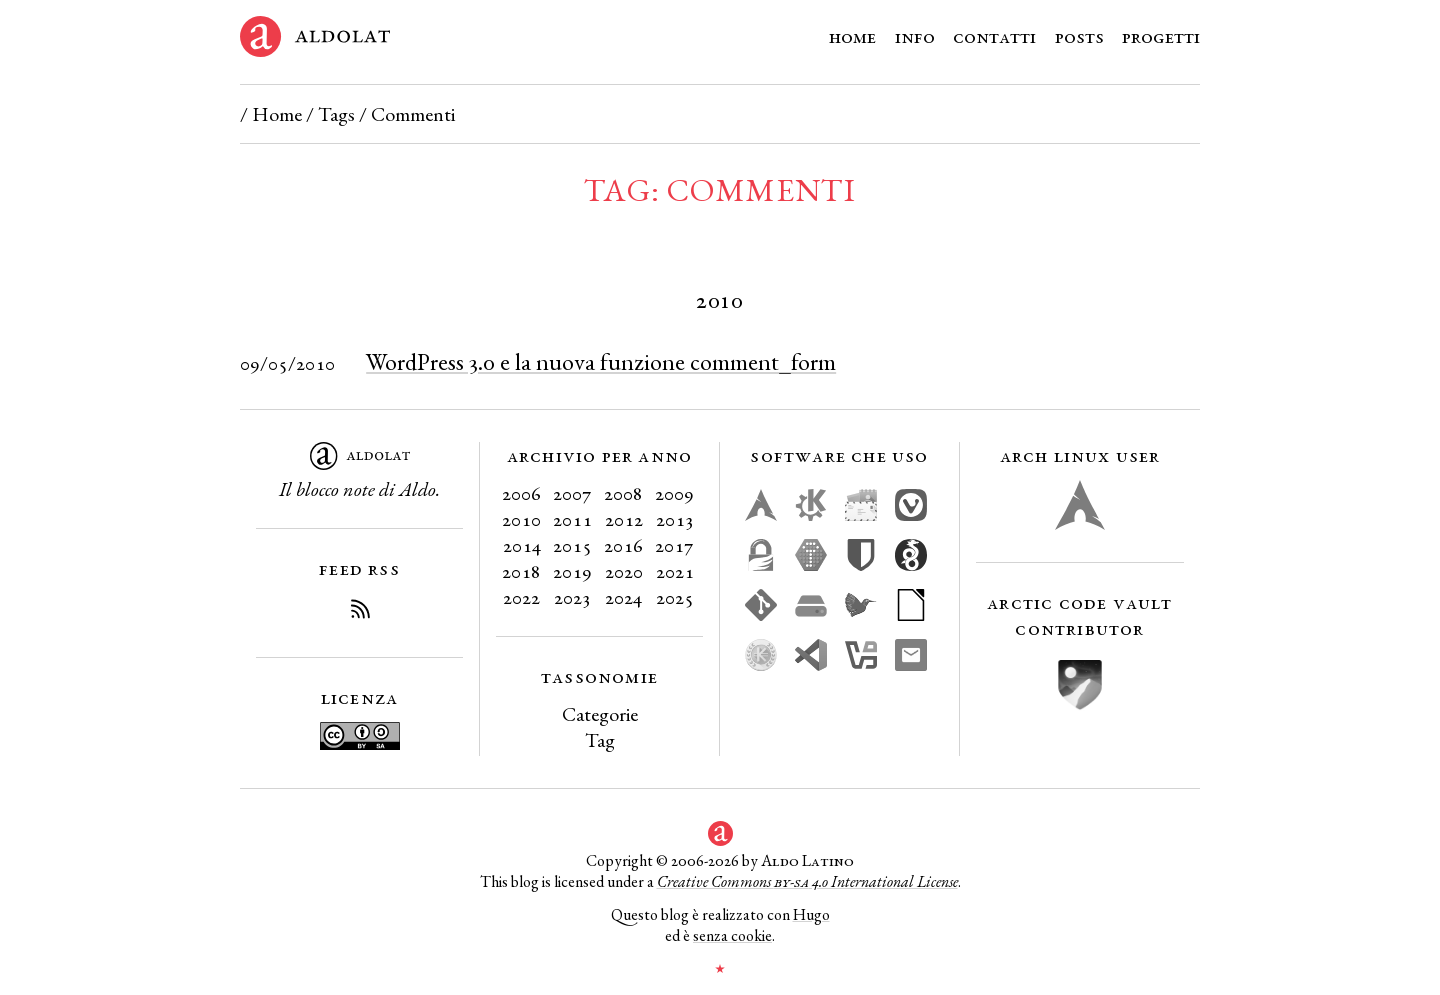  I want to click on 2025, so click(675, 597).